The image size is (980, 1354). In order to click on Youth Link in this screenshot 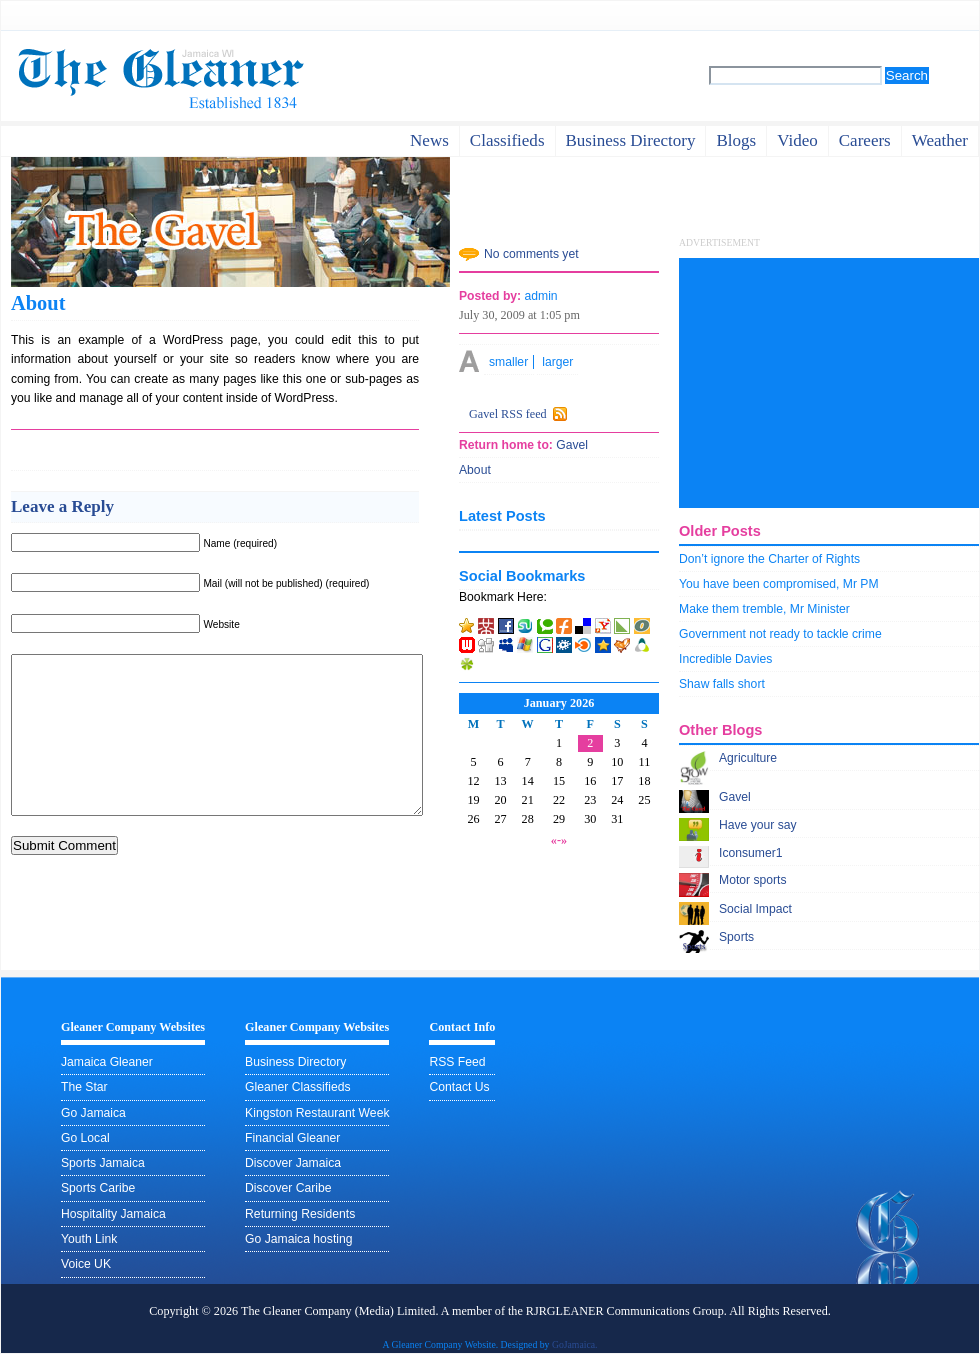, I will do `click(89, 1239)`.